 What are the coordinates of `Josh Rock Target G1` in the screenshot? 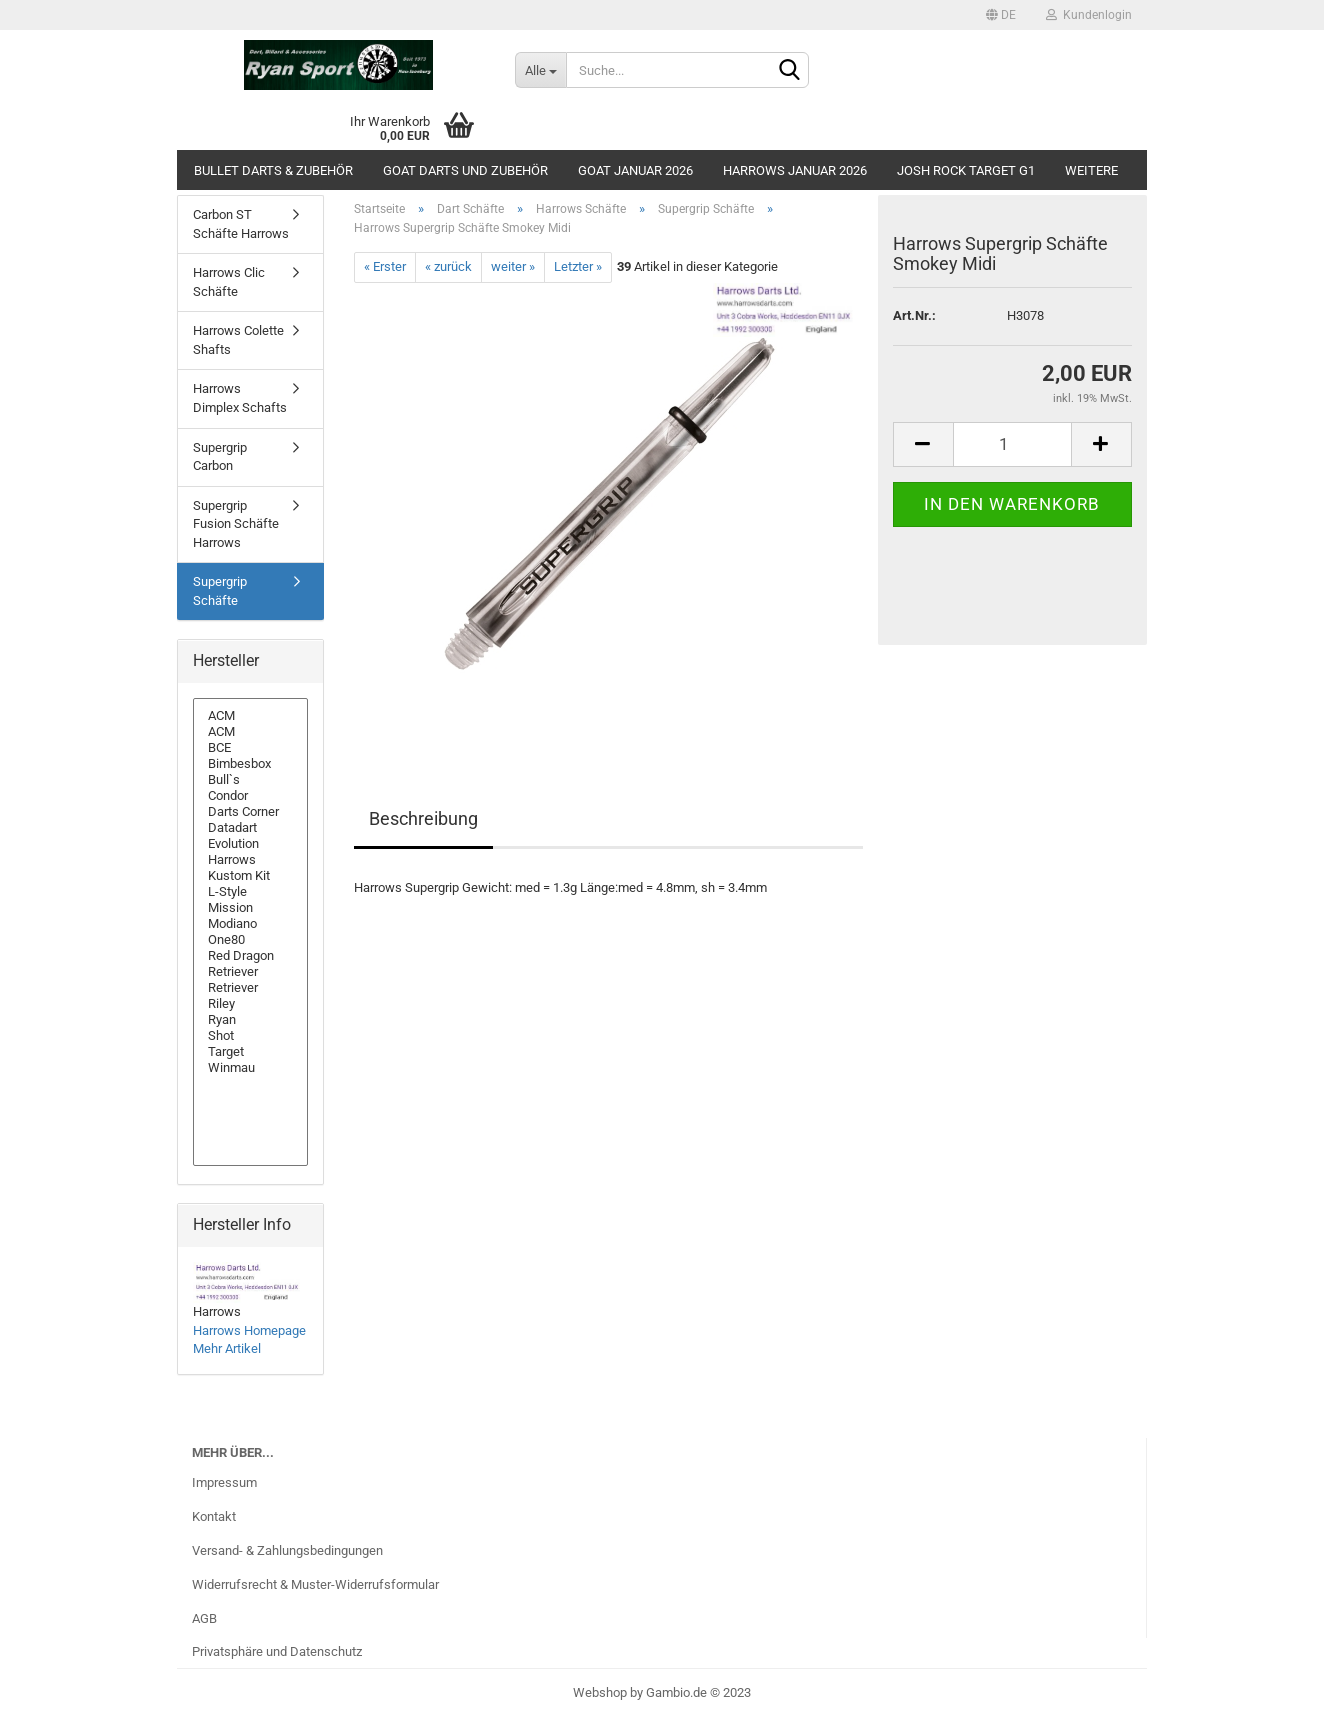 It's located at (966, 170).